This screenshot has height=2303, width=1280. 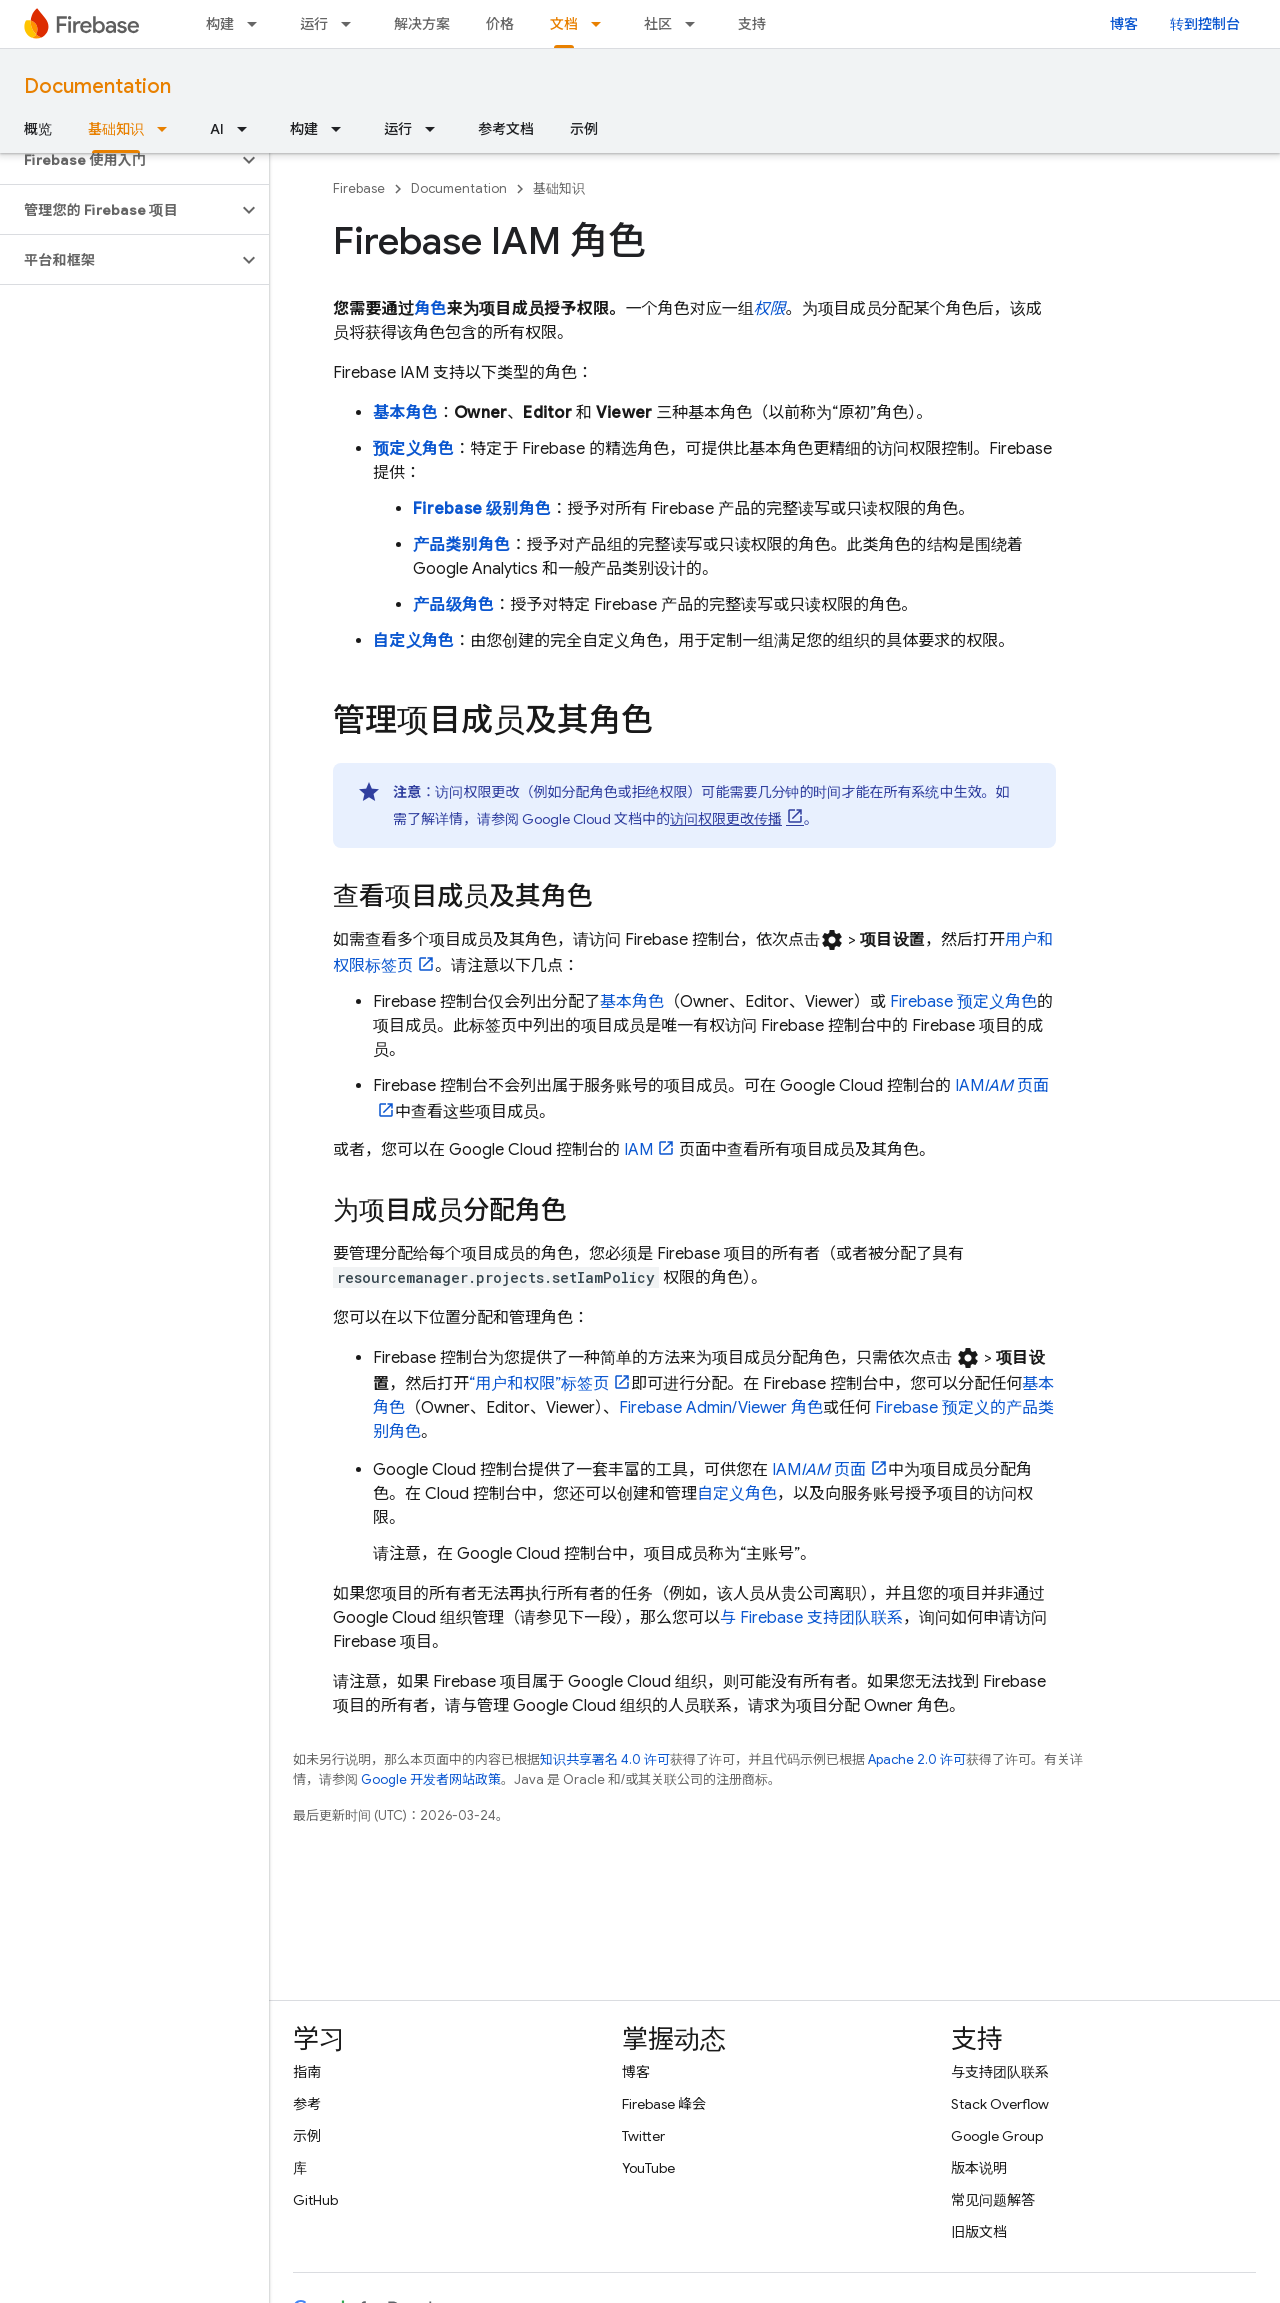 What do you see at coordinates (352, 24) in the screenshot?
I see `[以下项的下拉菜单 运行]` at bounding box center [352, 24].